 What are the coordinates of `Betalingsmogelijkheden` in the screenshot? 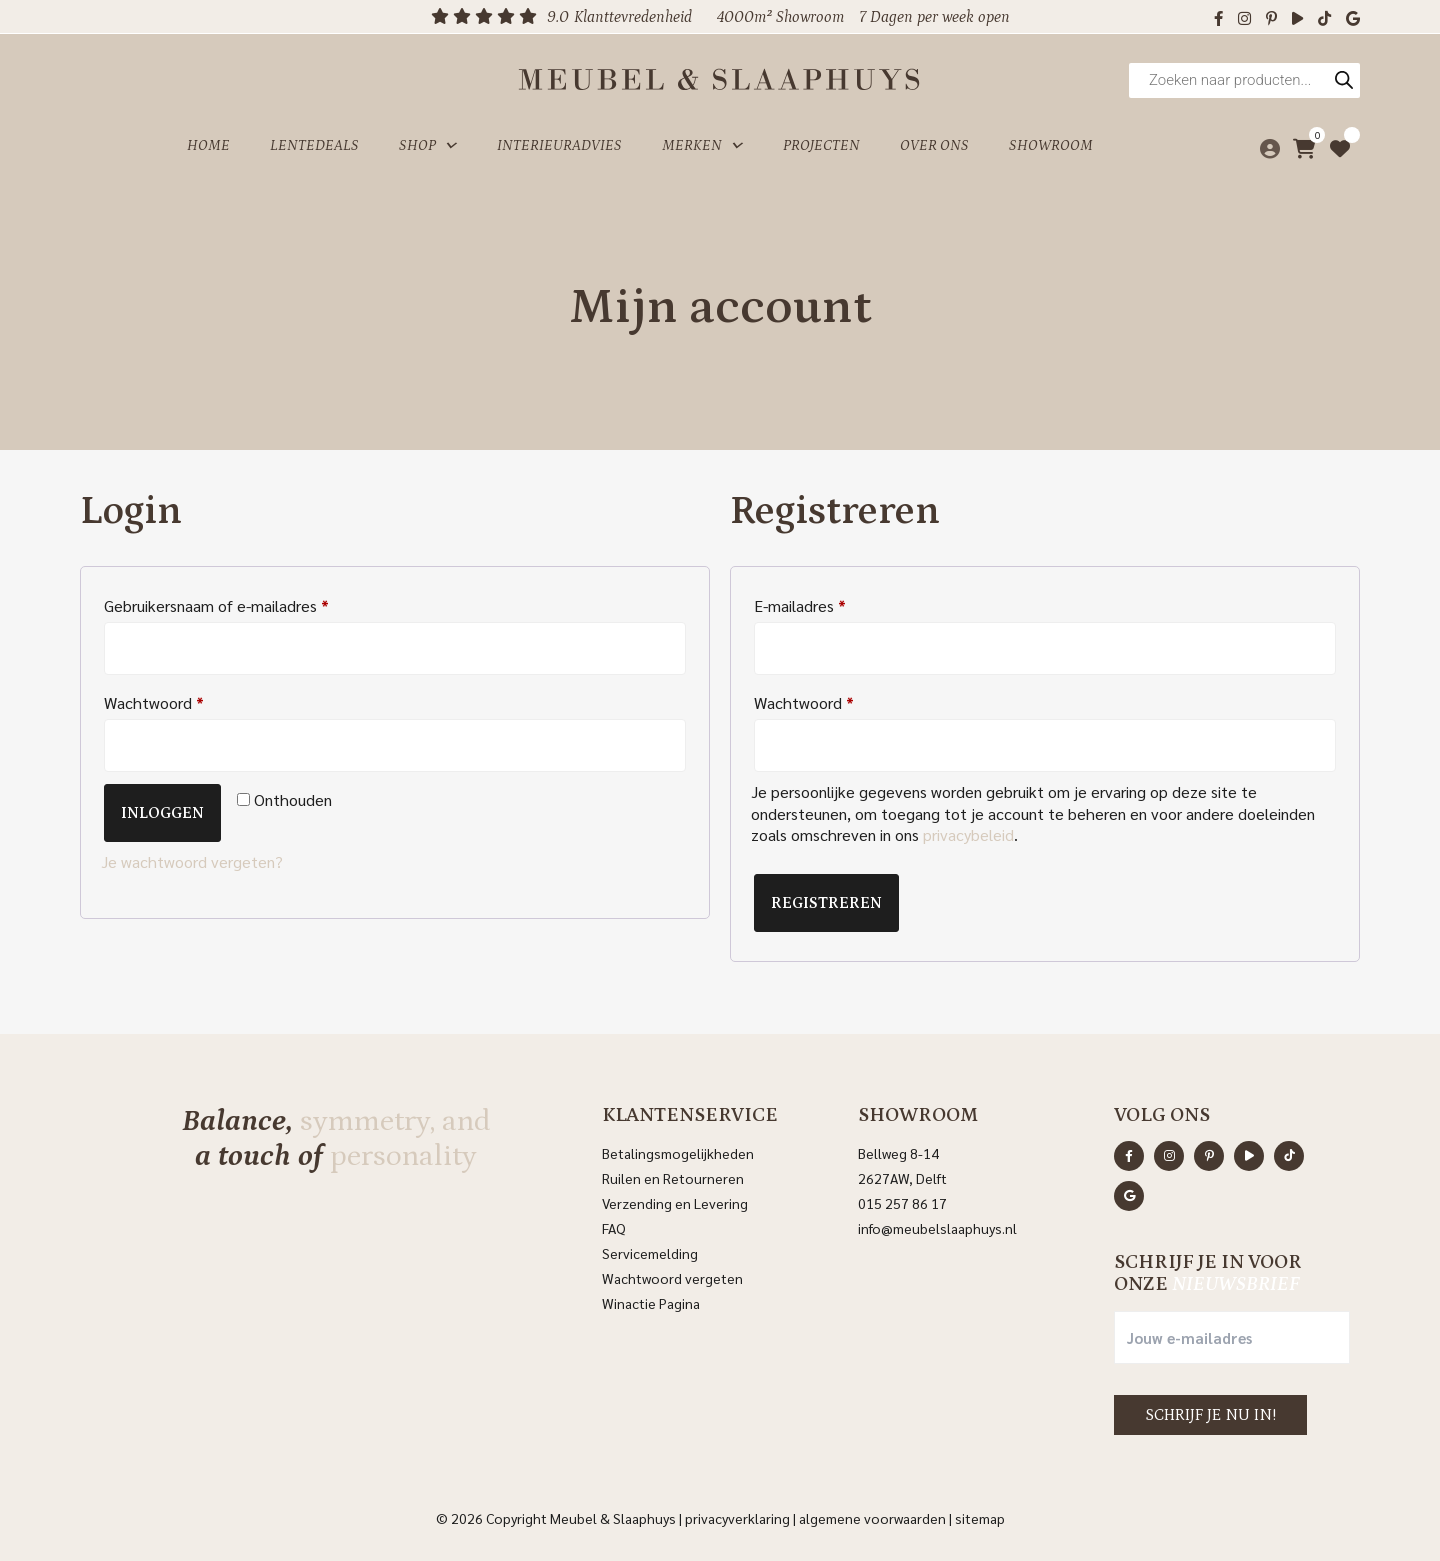 It's located at (678, 1153).